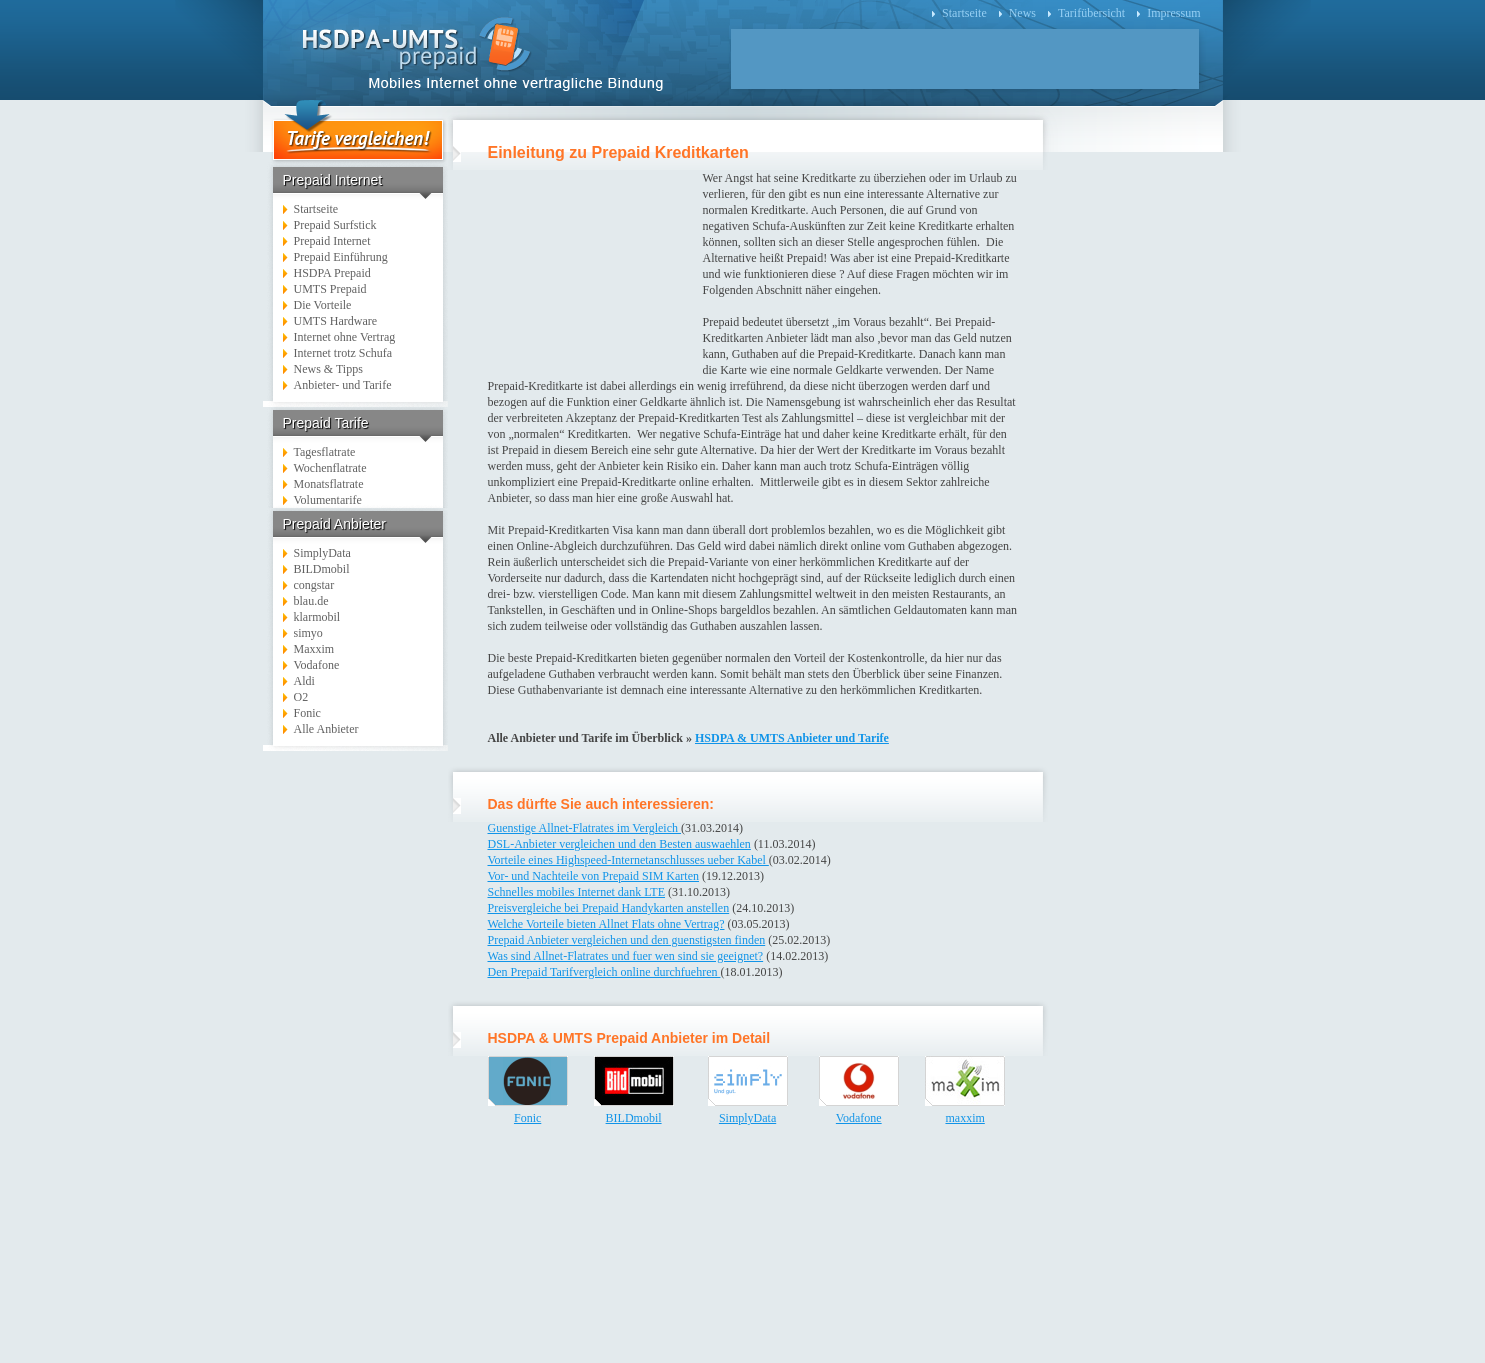  Describe the element at coordinates (328, 500) in the screenshot. I see `Volumentarife` at that location.